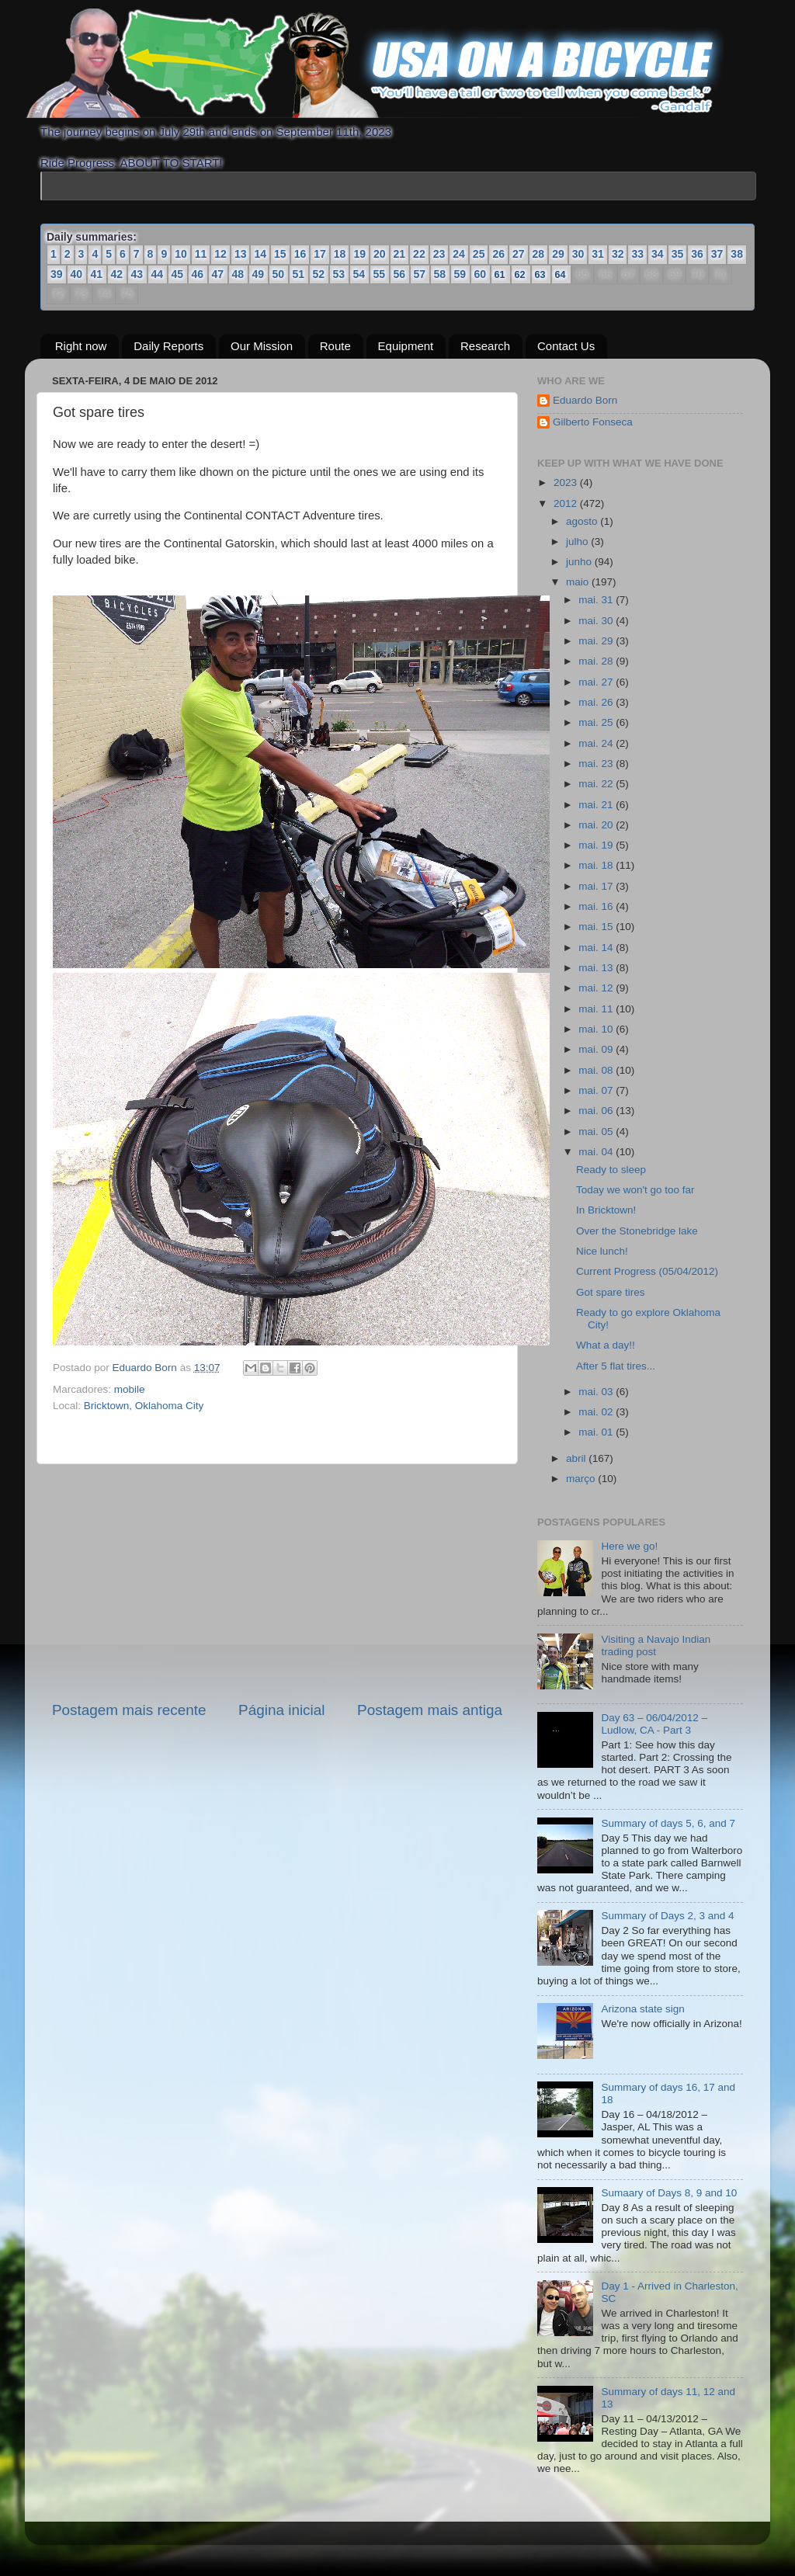  Describe the element at coordinates (593, 422) in the screenshot. I see `Gilberto Fonseca` at that location.